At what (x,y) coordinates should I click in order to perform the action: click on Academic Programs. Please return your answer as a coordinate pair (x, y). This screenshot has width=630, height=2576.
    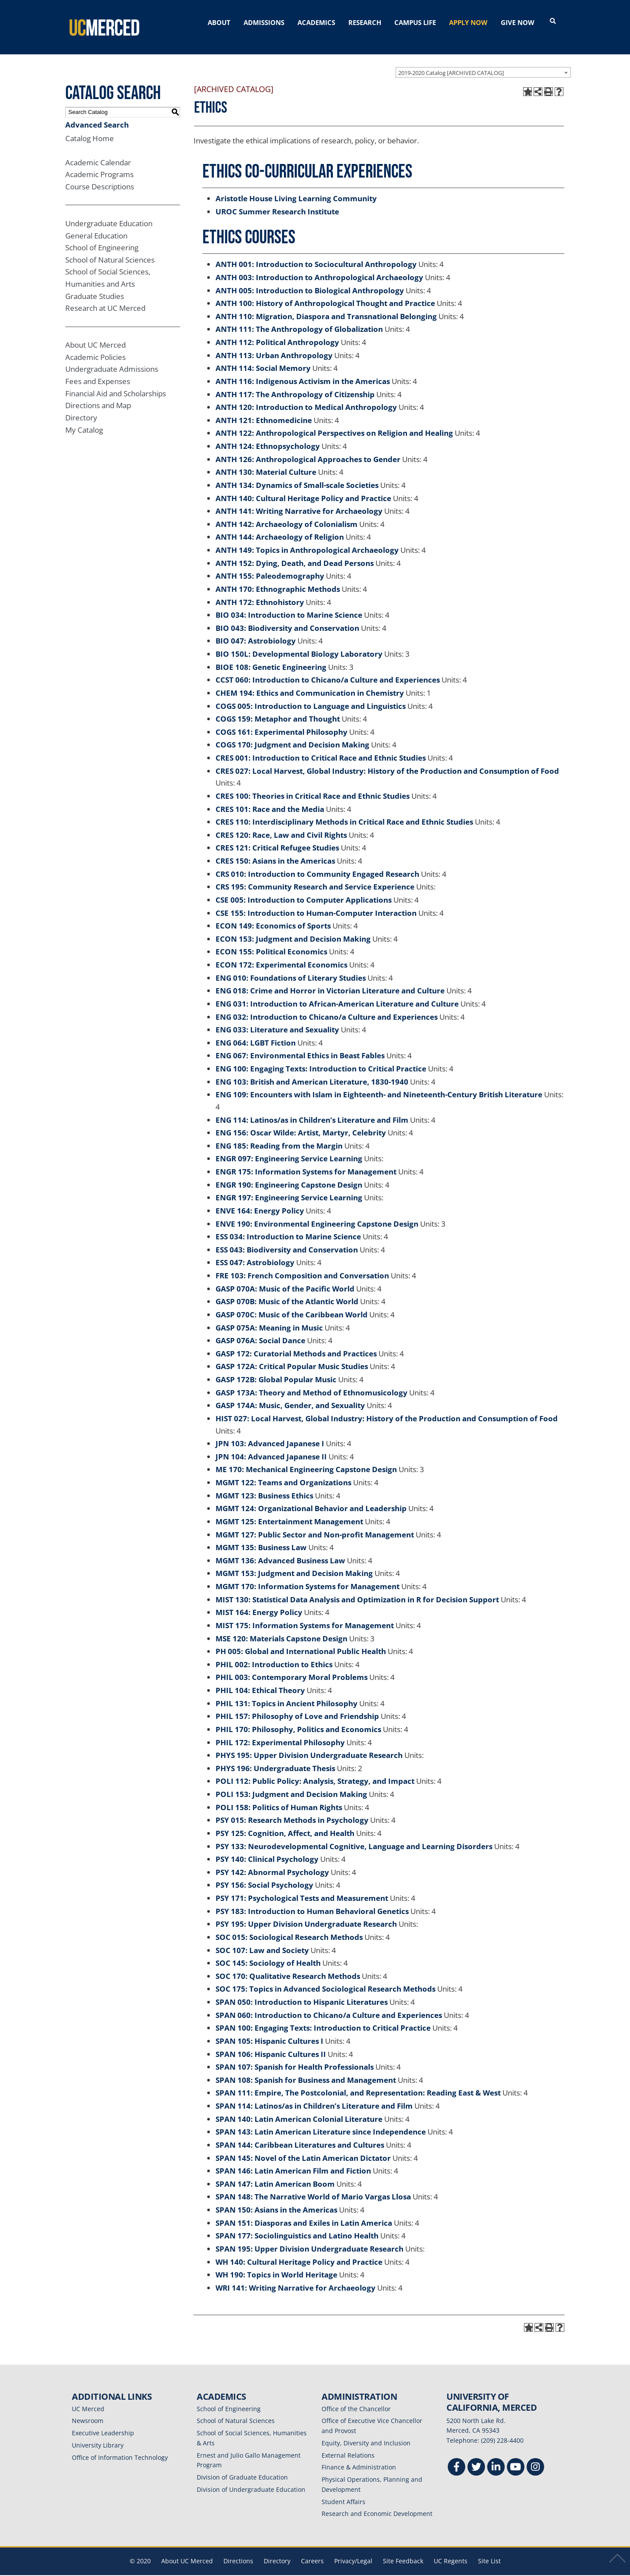
    Looking at the image, I should click on (99, 164).